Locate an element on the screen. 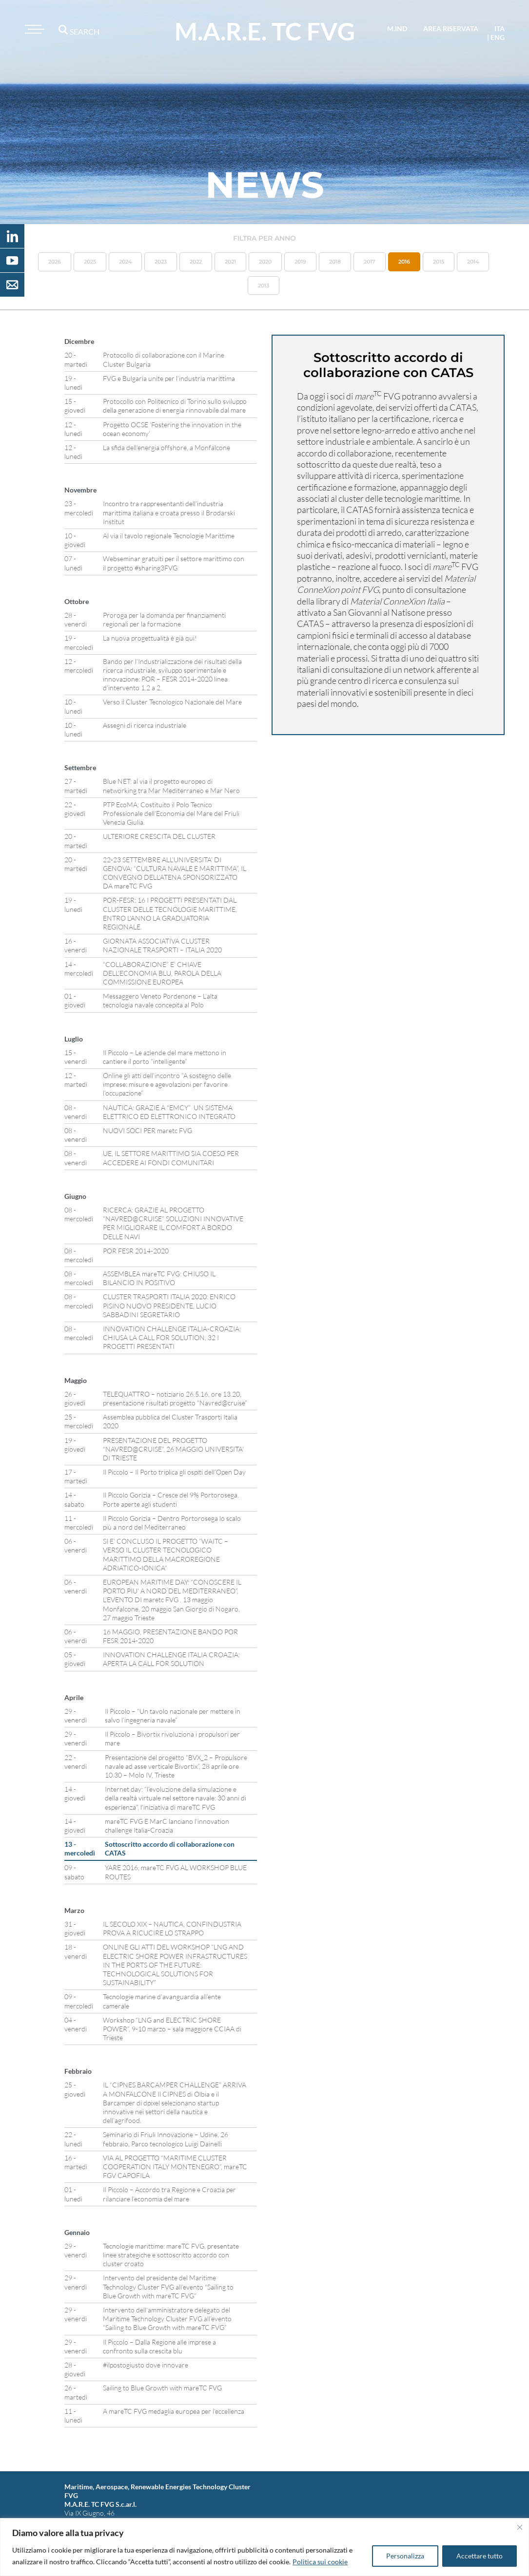  Incontro tra rappresentanti dell’industria marittima italiana e croata presso il Brodarski Institut is located at coordinates (169, 512).